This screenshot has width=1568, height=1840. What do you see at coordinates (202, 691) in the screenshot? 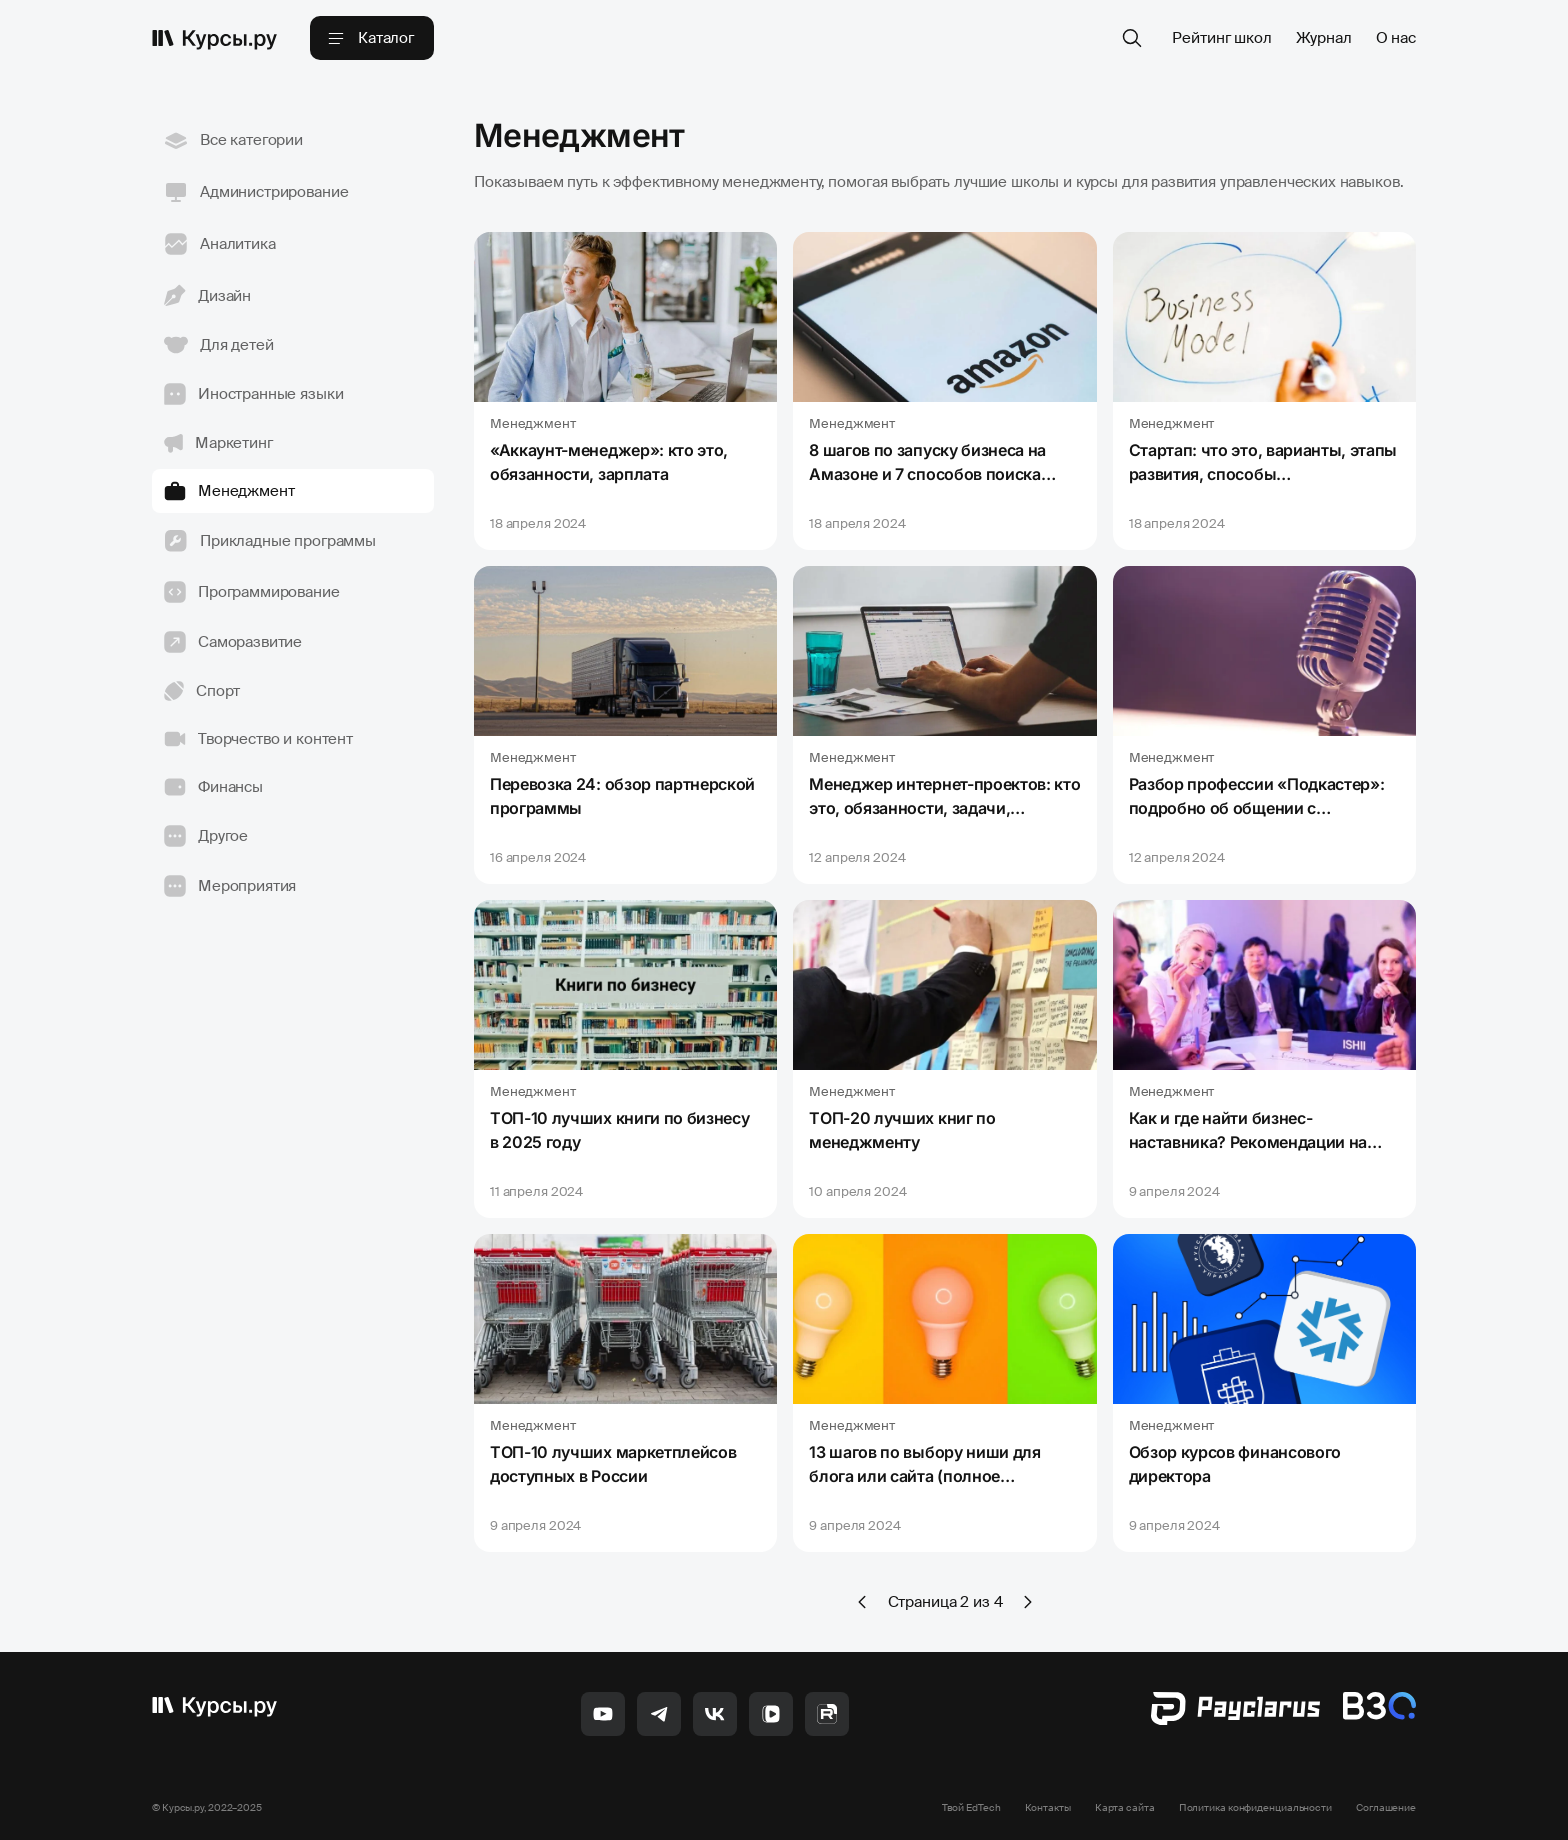
I see `Спорт` at bounding box center [202, 691].